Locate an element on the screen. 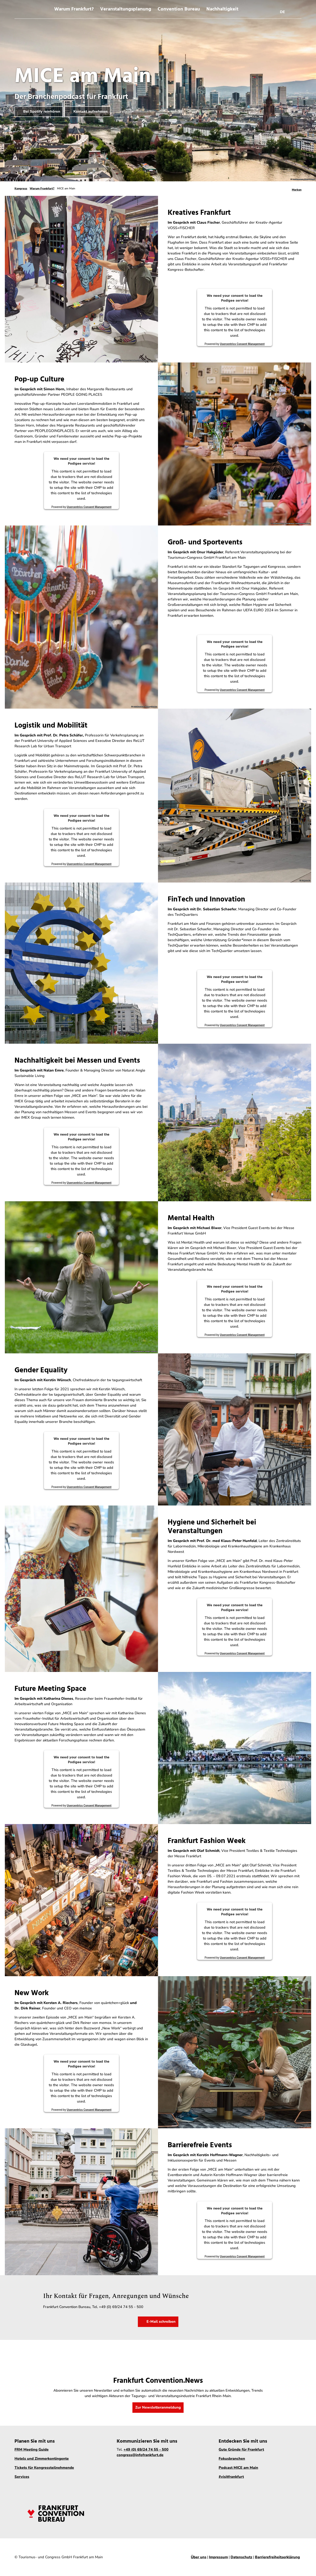  Datenschutz is located at coordinates (241, 2557).